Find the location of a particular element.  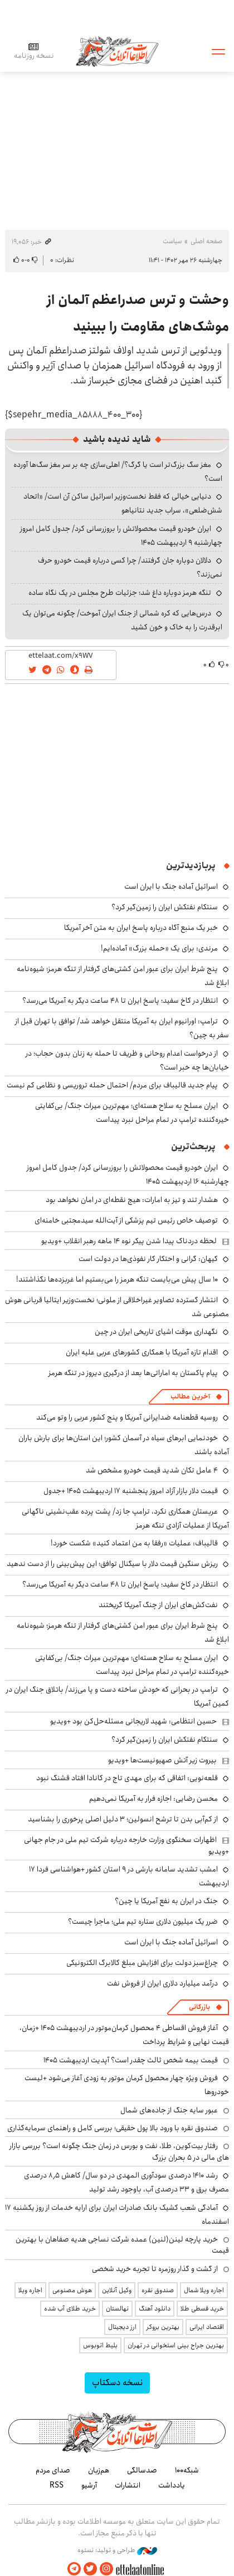

قالیباف: عملیات «رفقا به من اعتماد کنید» شکست خورد! is located at coordinates (134, 1543).